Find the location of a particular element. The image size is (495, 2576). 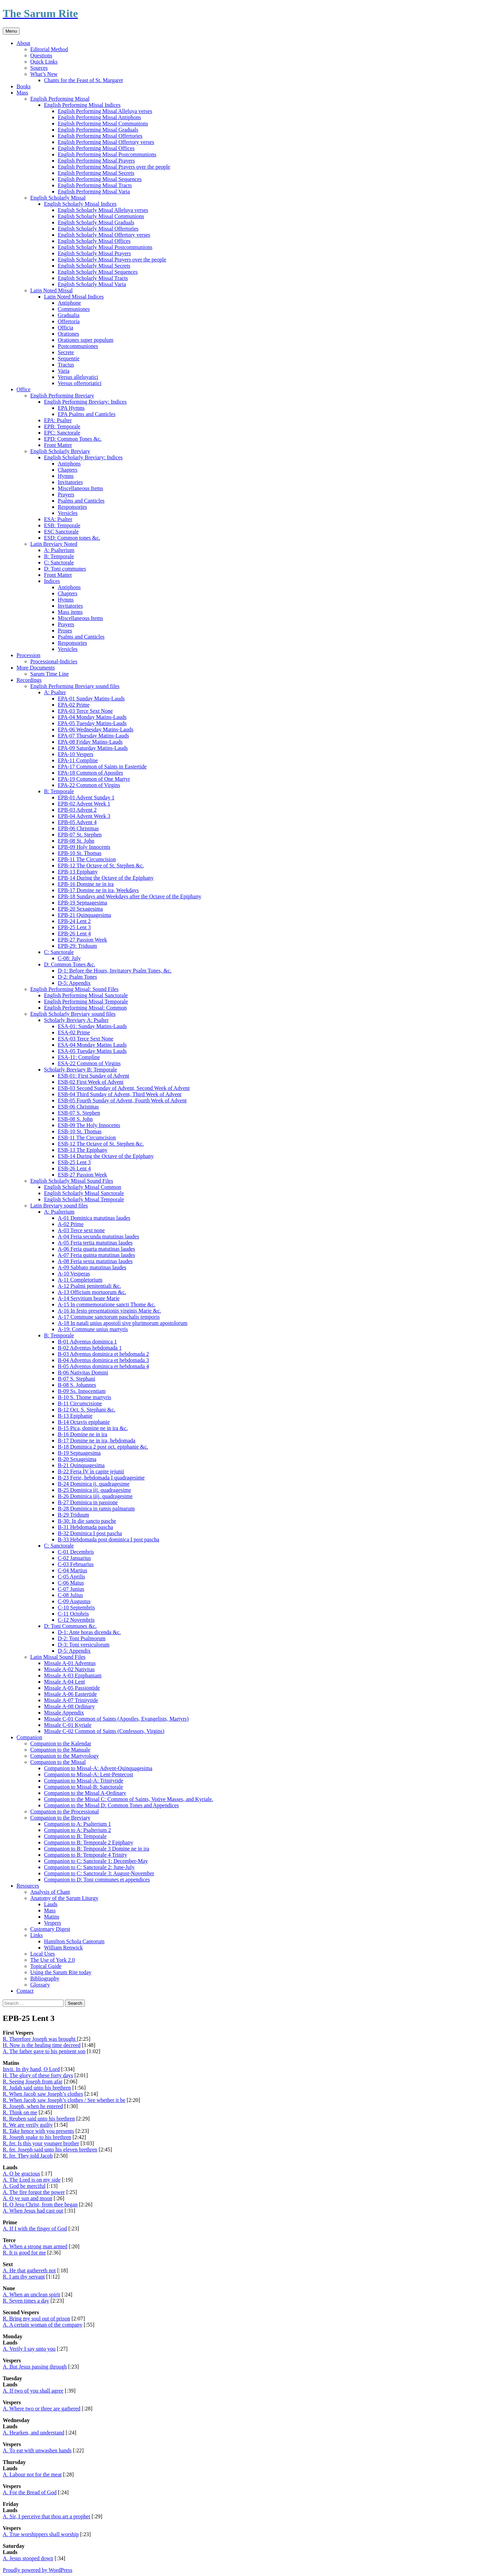

Missale A-07 Trinitytide is located at coordinates (71, 1700).